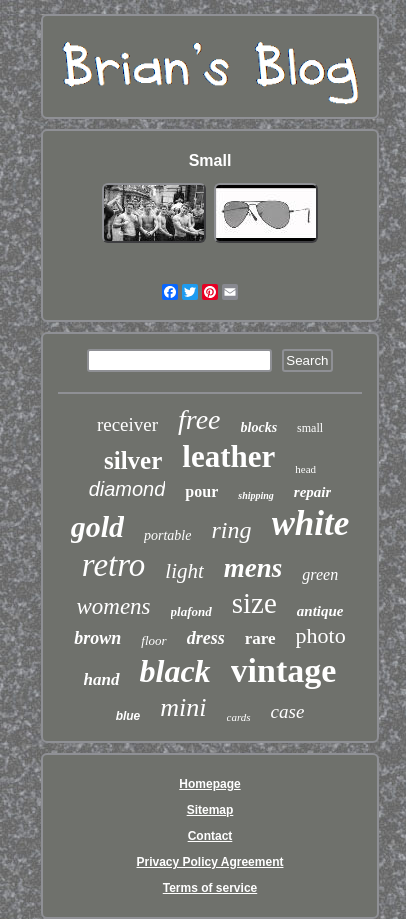  Describe the element at coordinates (153, 640) in the screenshot. I see `floor` at that location.